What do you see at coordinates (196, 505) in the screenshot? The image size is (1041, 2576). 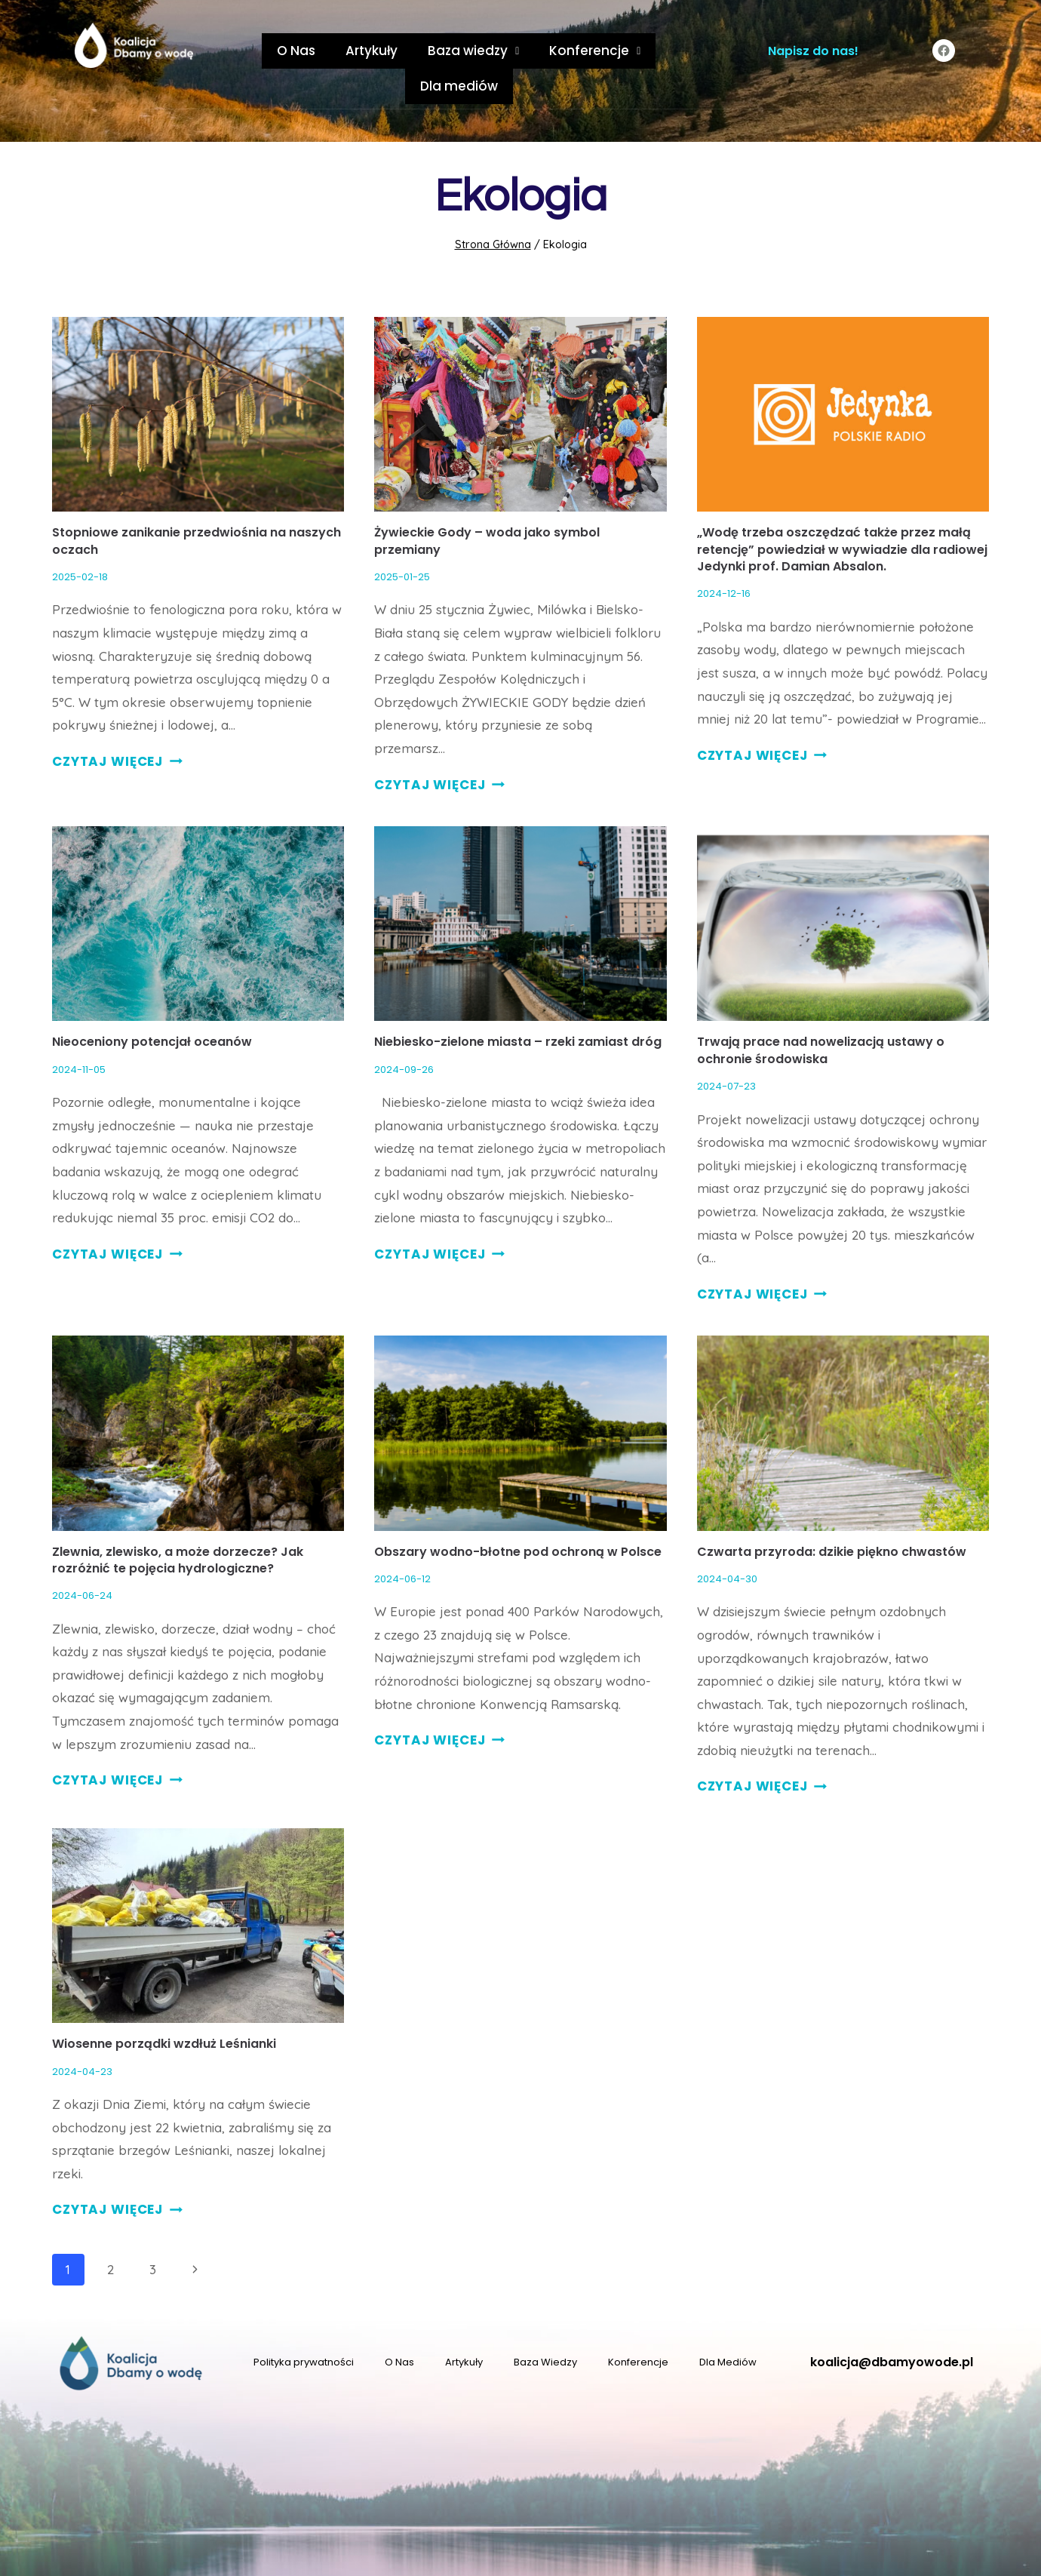 I see `Stopniowe zanikanie przedwiośnia na naszych oczach` at bounding box center [196, 505].